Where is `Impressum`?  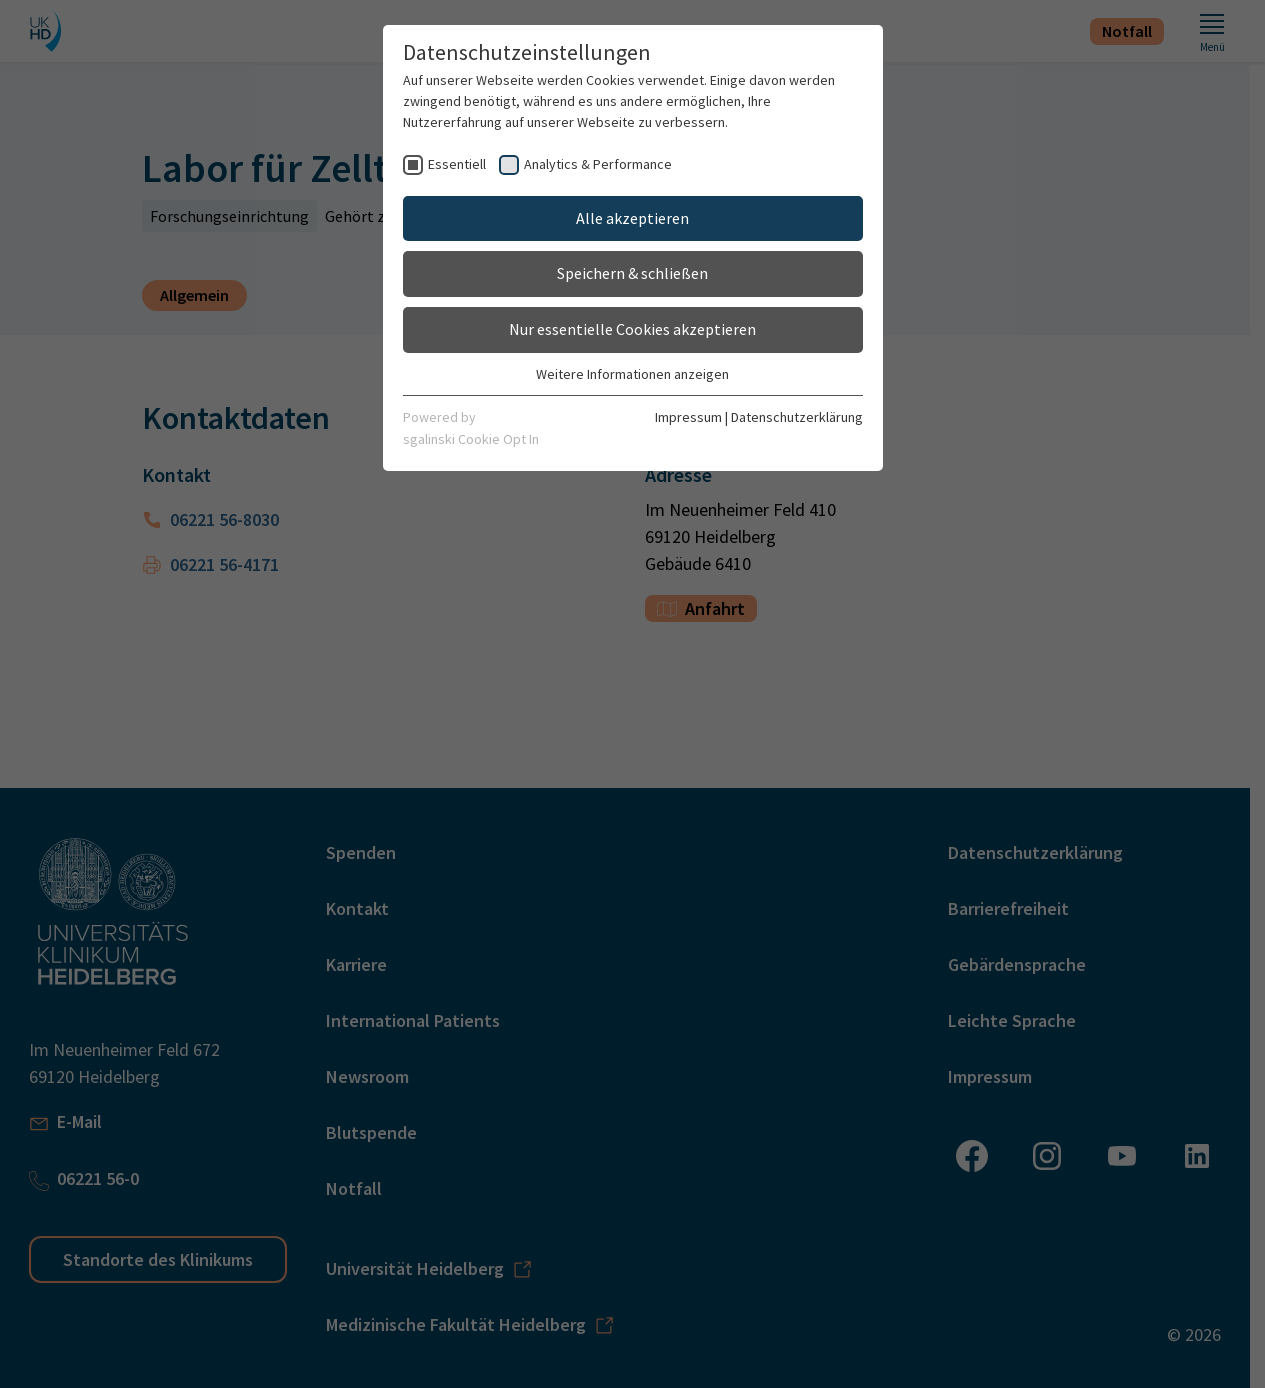
Impressum is located at coordinates (688, 417).